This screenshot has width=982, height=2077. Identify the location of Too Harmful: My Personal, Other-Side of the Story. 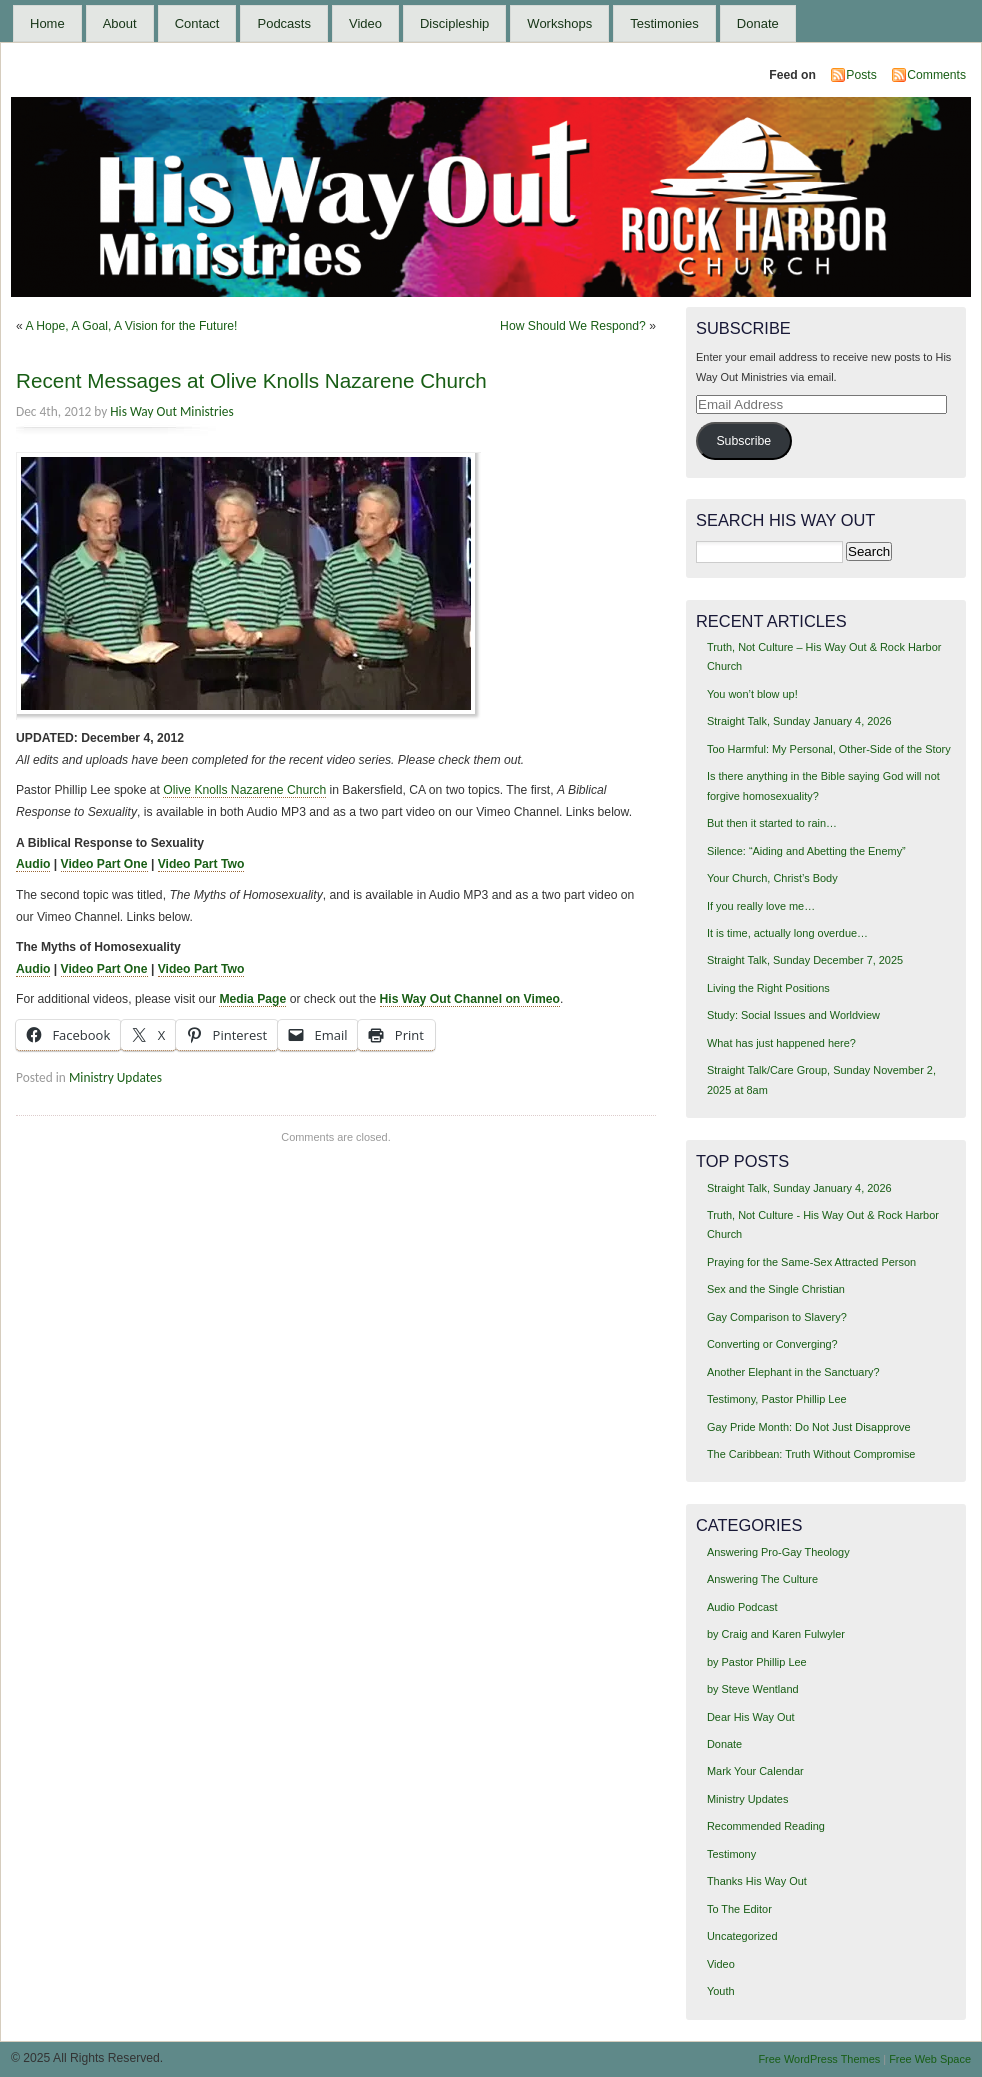
(829, 749).